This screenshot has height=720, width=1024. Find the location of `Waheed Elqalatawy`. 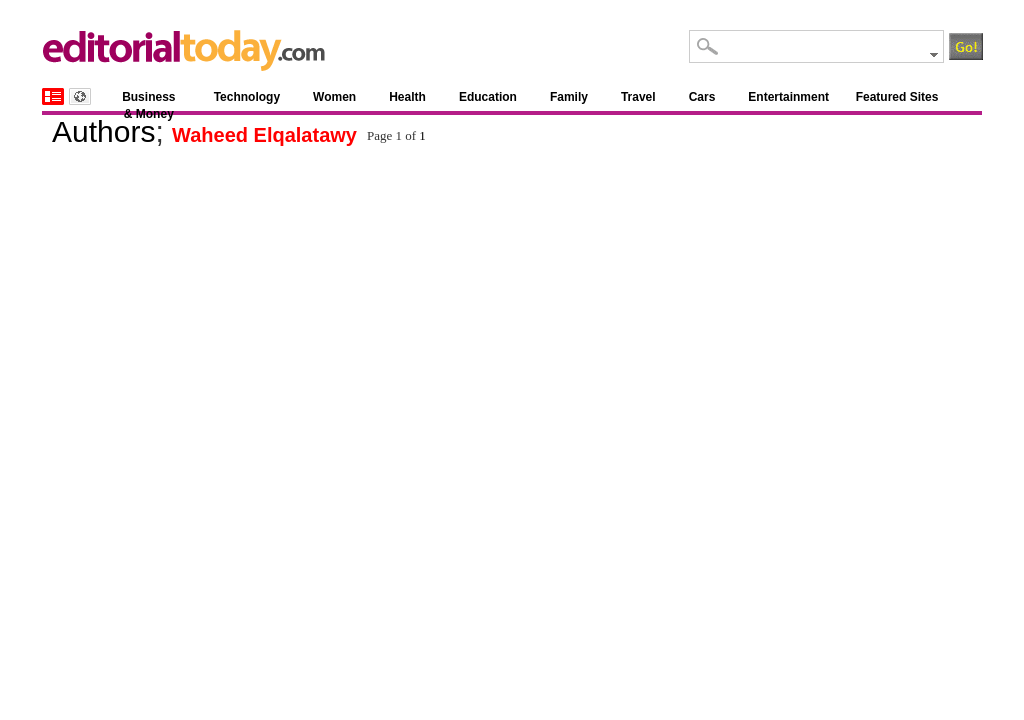

Waheed Elqalatawy is located at coordinates (264, 135).